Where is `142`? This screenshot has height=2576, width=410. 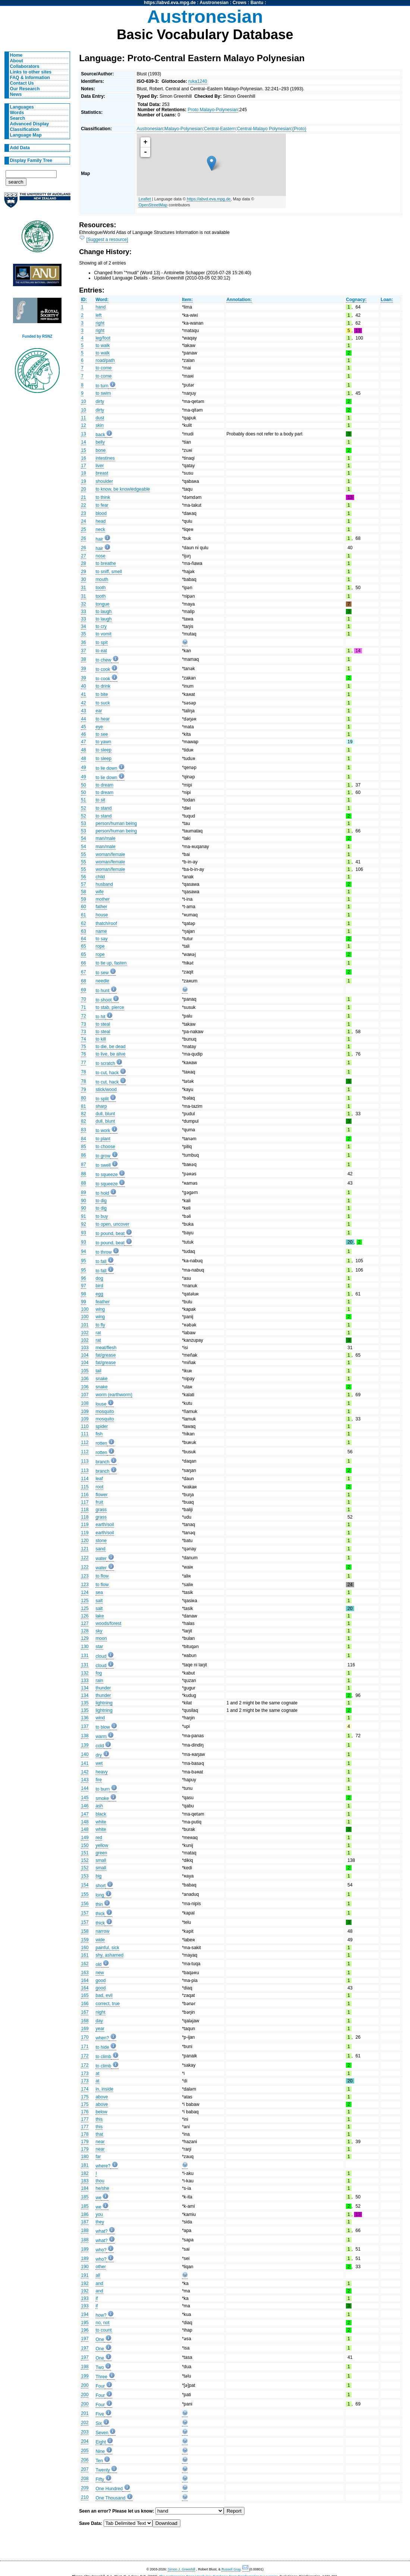 142 is located at coordinates (84, 1772).